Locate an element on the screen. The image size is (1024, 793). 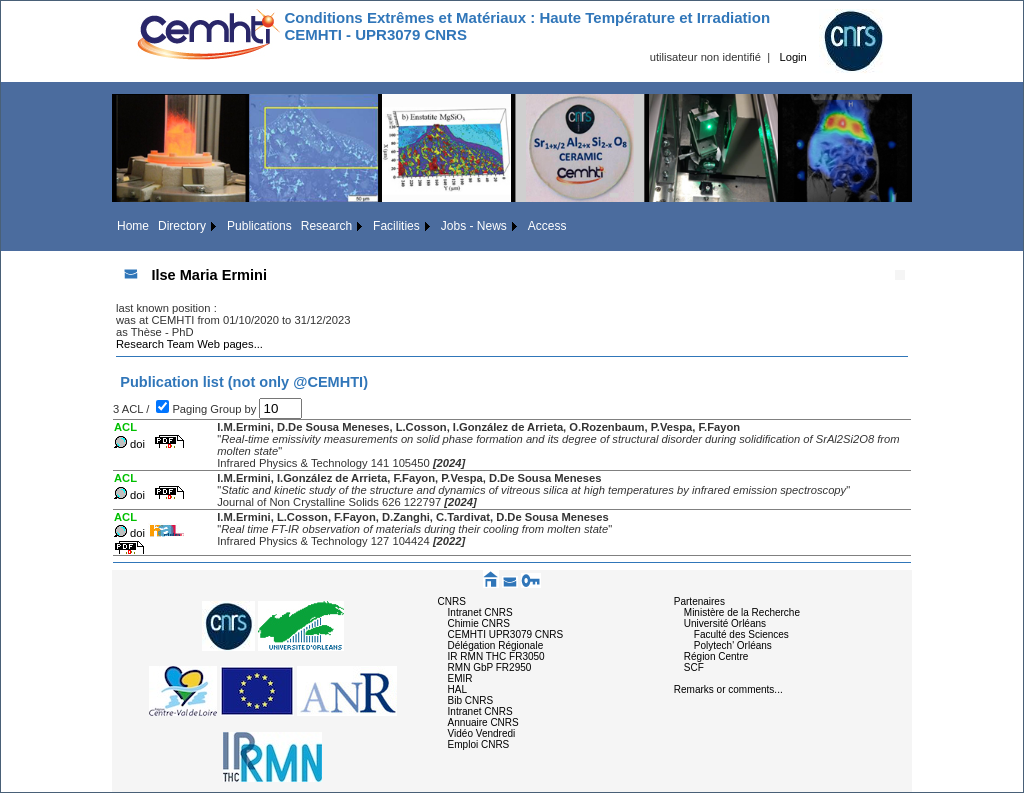
Délégation Régionale is located at coordinates (496, 645).